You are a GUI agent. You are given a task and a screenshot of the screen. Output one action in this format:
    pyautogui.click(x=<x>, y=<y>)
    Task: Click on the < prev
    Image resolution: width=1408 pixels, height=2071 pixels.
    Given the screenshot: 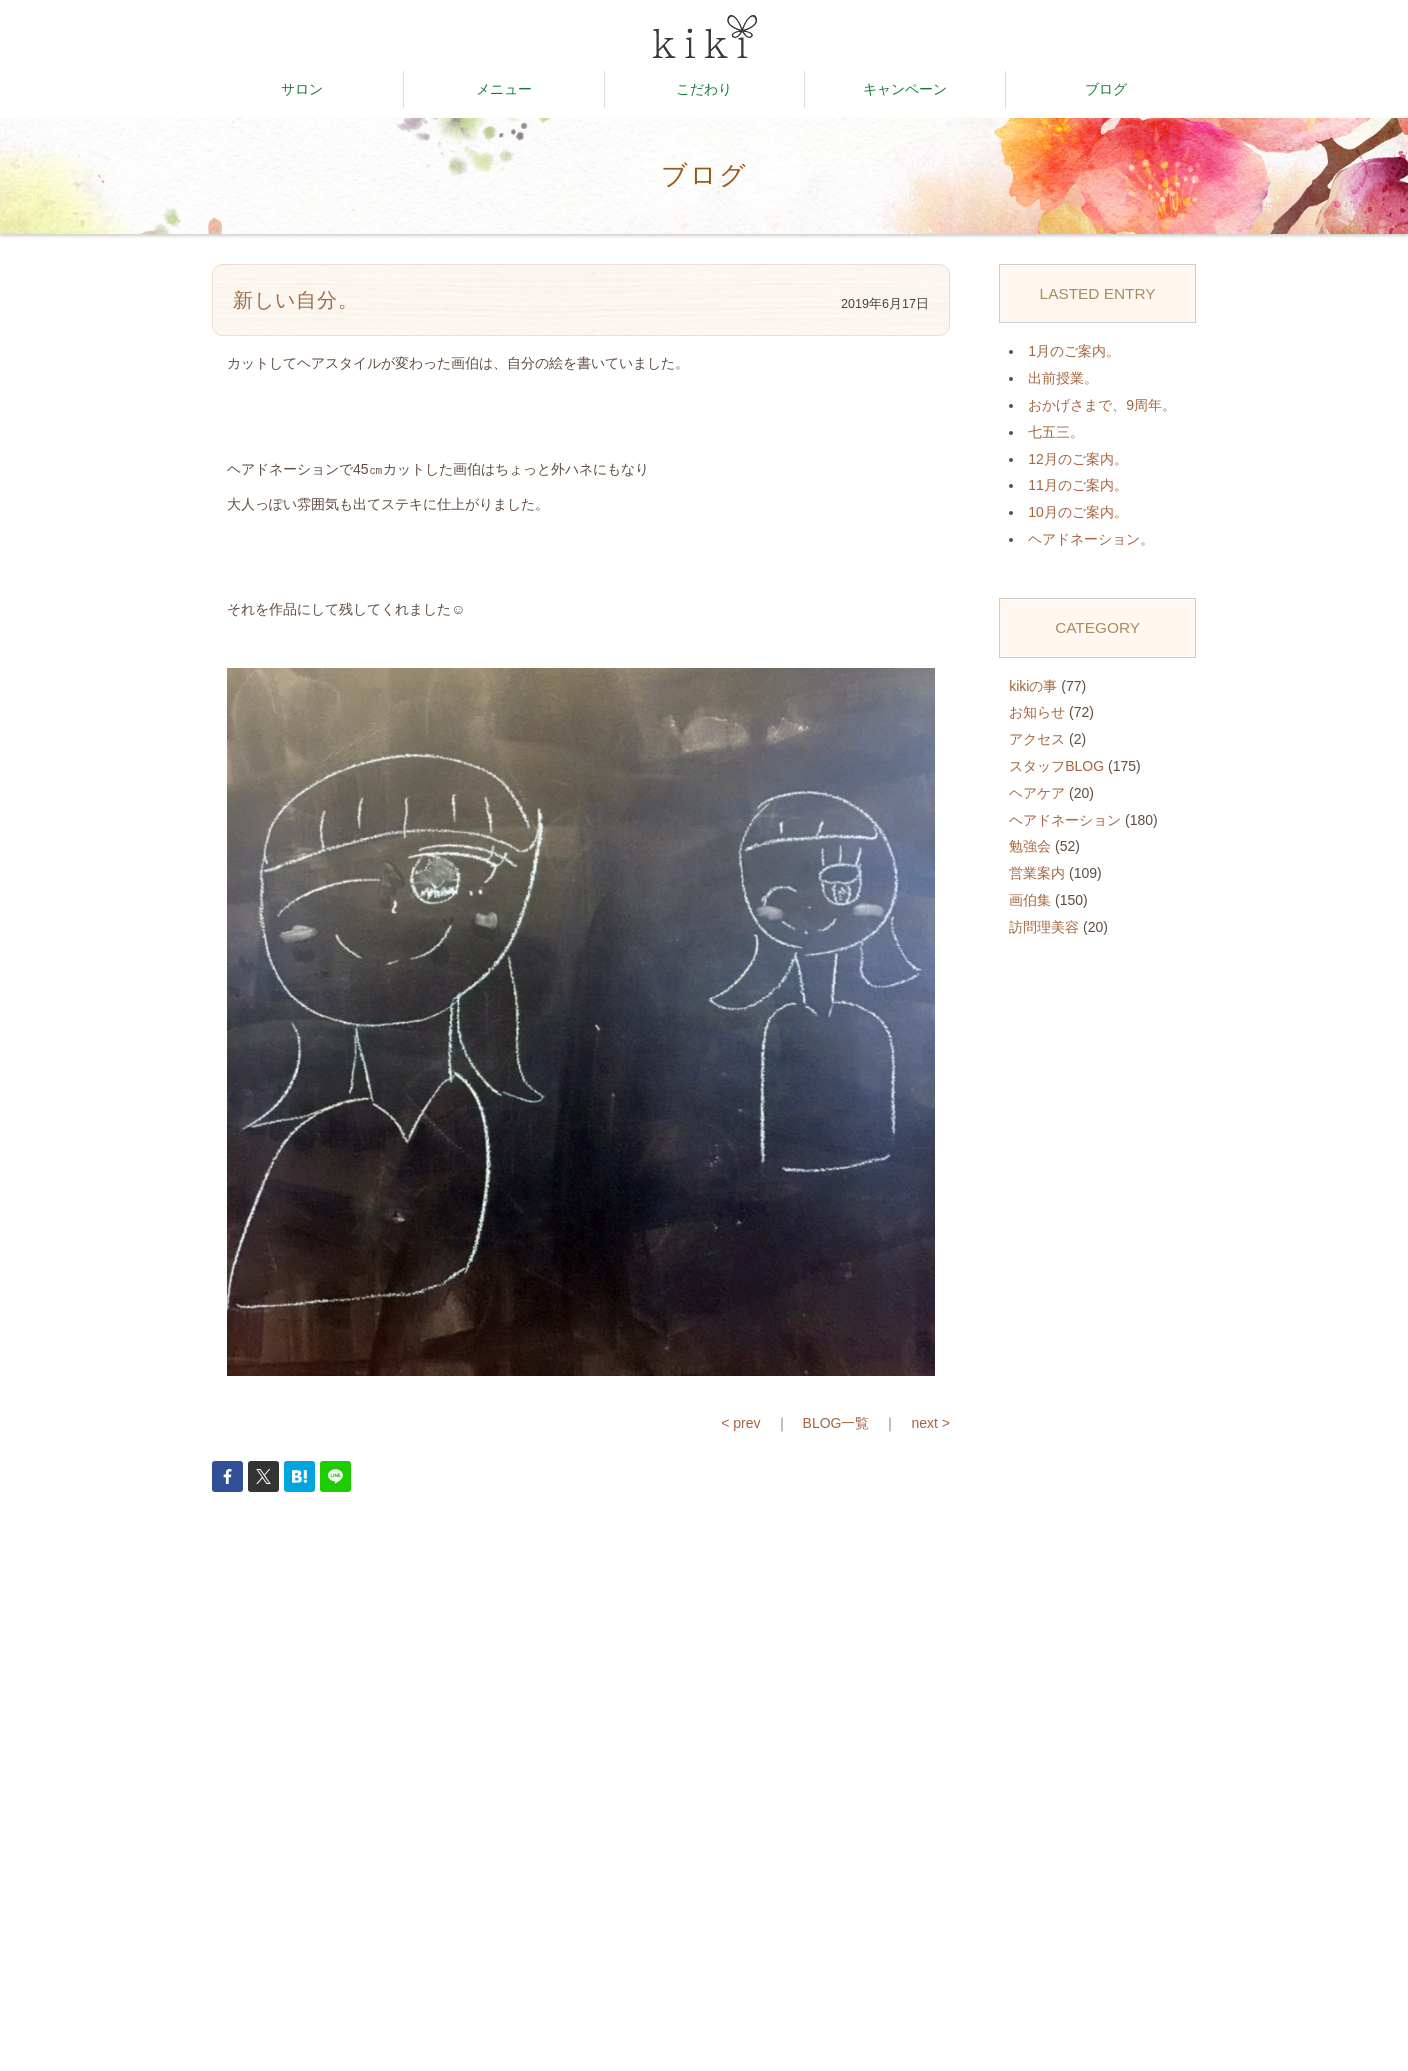 What is the action you would take?
    pyautogui.click(x=740, y=1423)
    